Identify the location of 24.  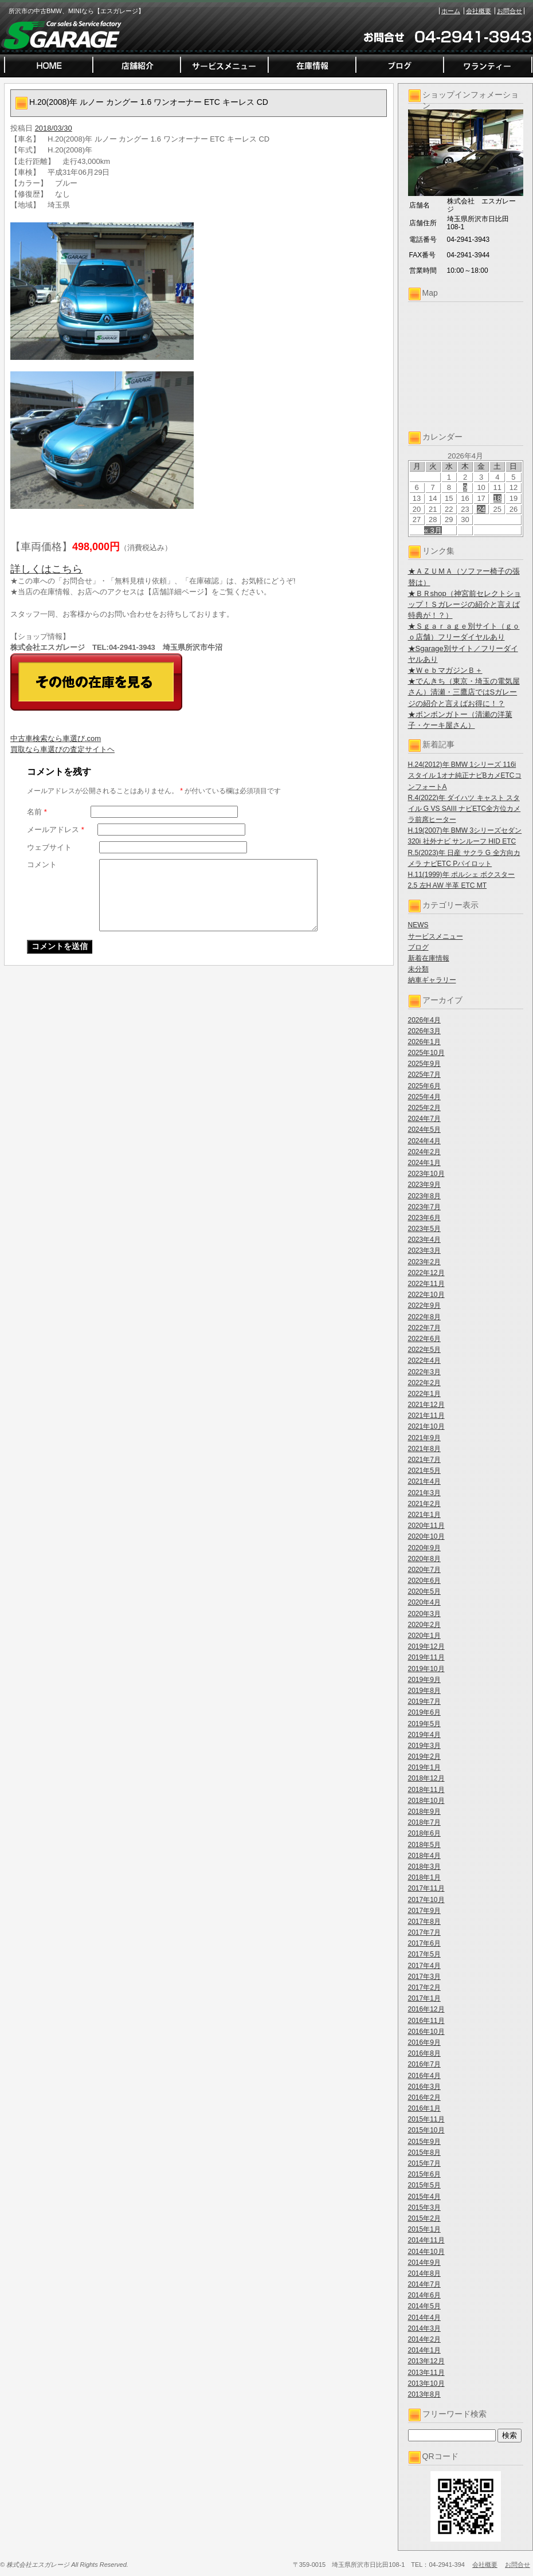
(481, 509).